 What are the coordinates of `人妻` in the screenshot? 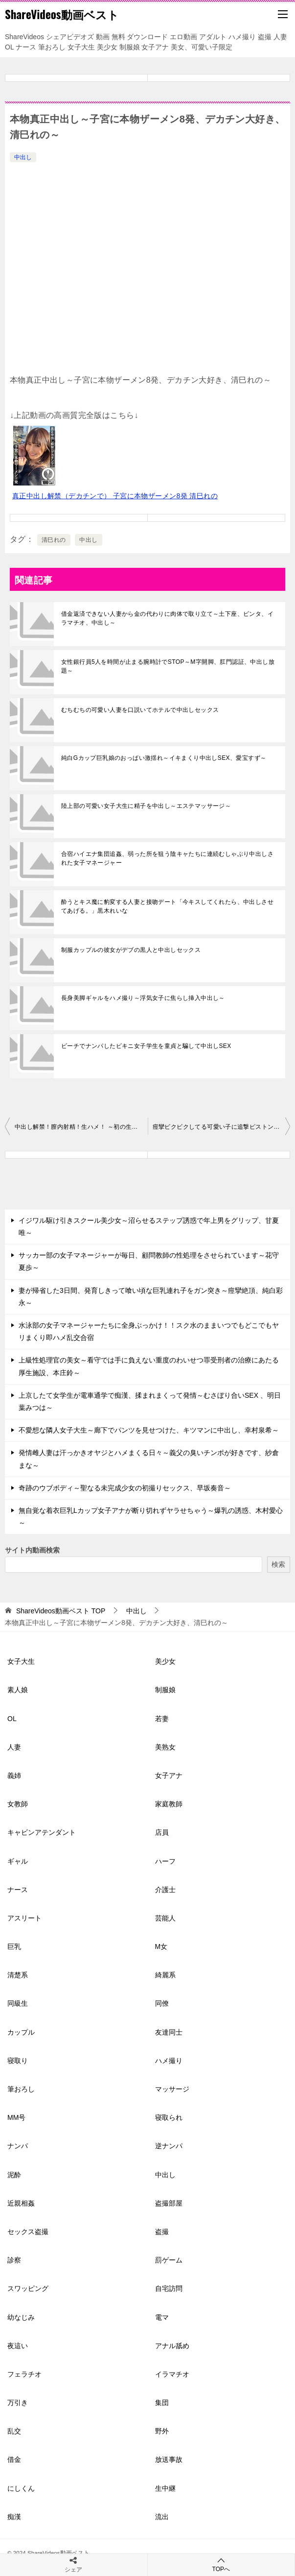 It's located at (14, 1747).